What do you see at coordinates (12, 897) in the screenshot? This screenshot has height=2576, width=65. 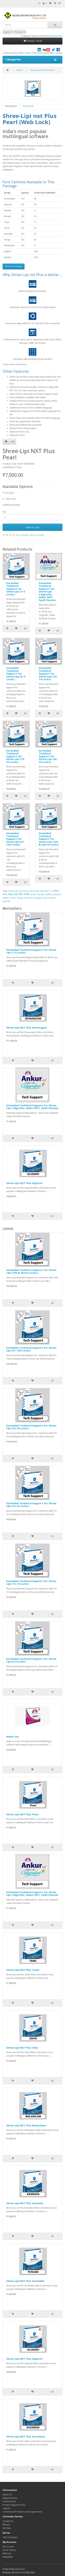 I see `Tamil` at bounding box center [12, 897].